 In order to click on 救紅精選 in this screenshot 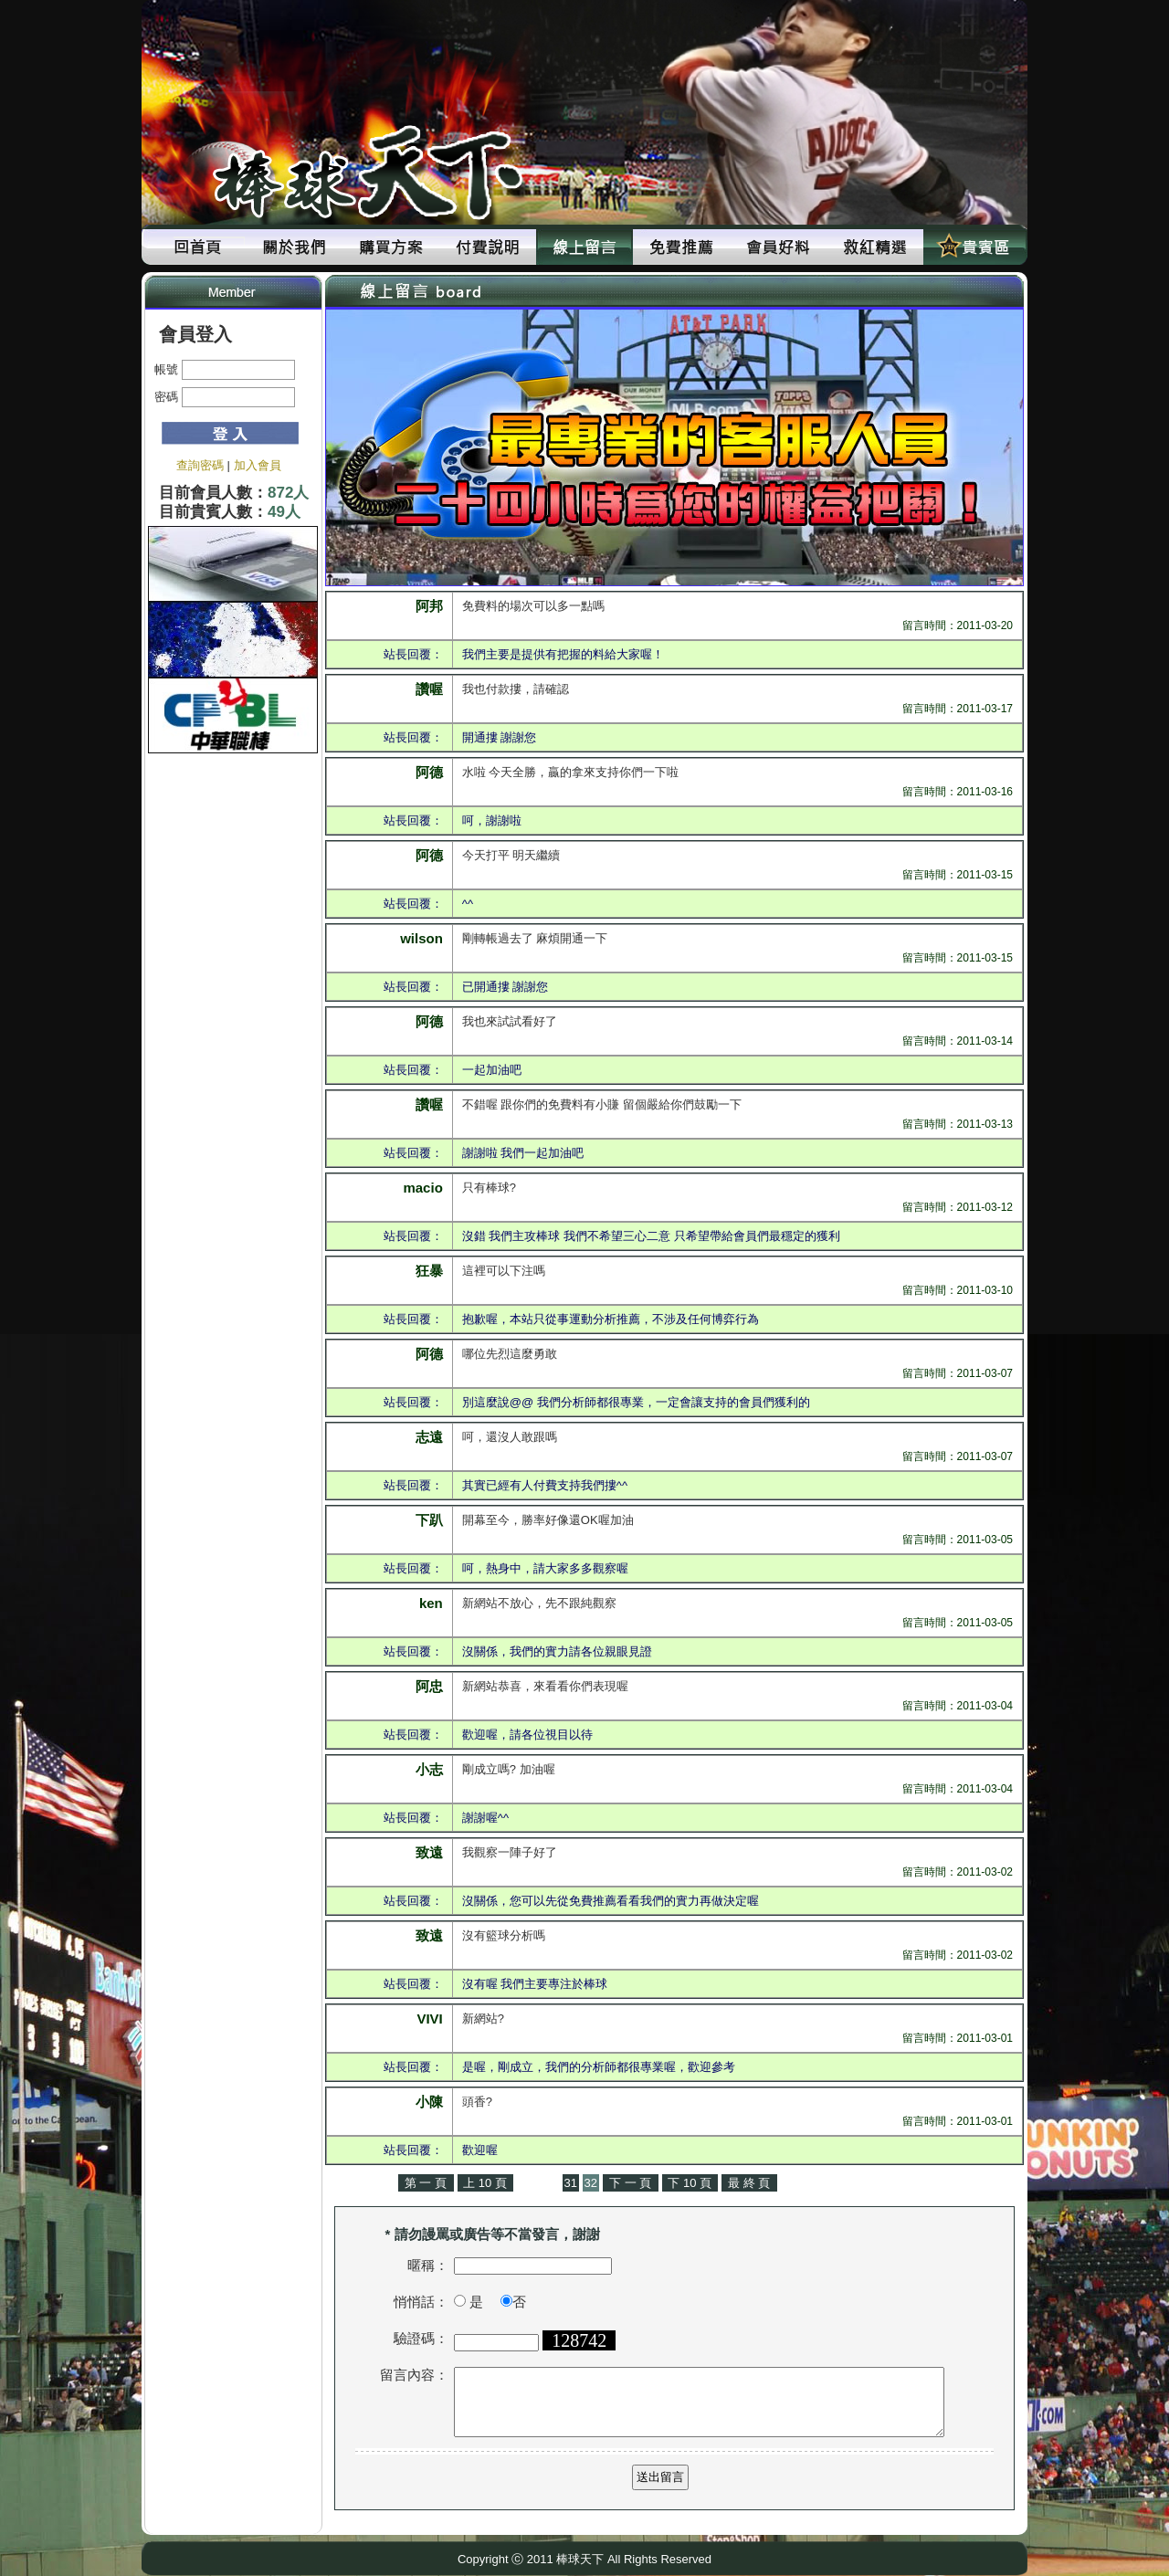, I will do `click(875, 247)`.